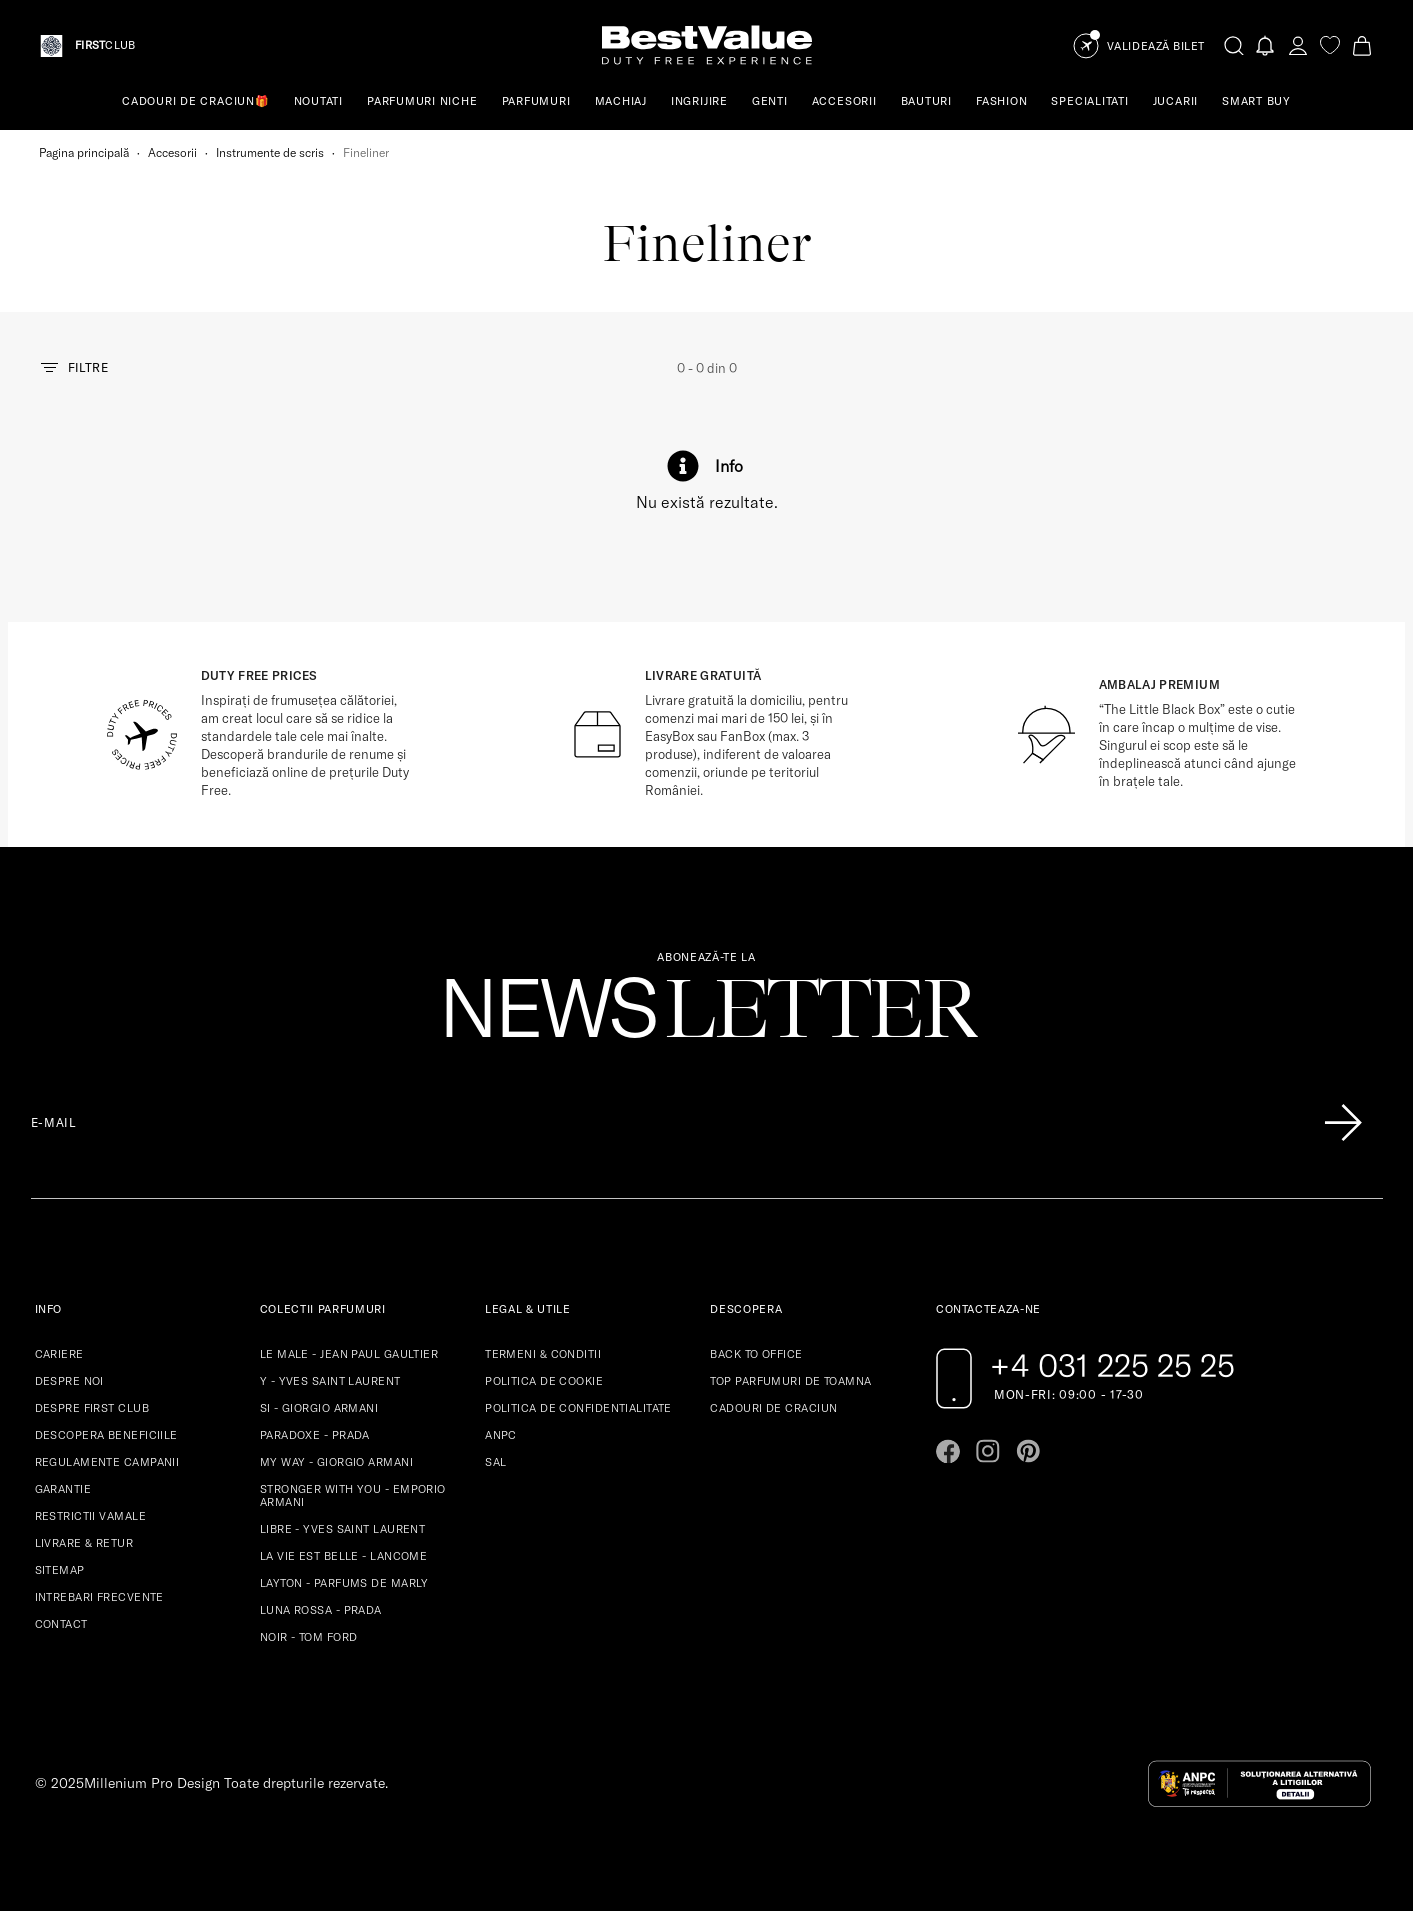 The image size is (1413, 1911). I want to click on [Go to facebook page], so click(948, 1451).